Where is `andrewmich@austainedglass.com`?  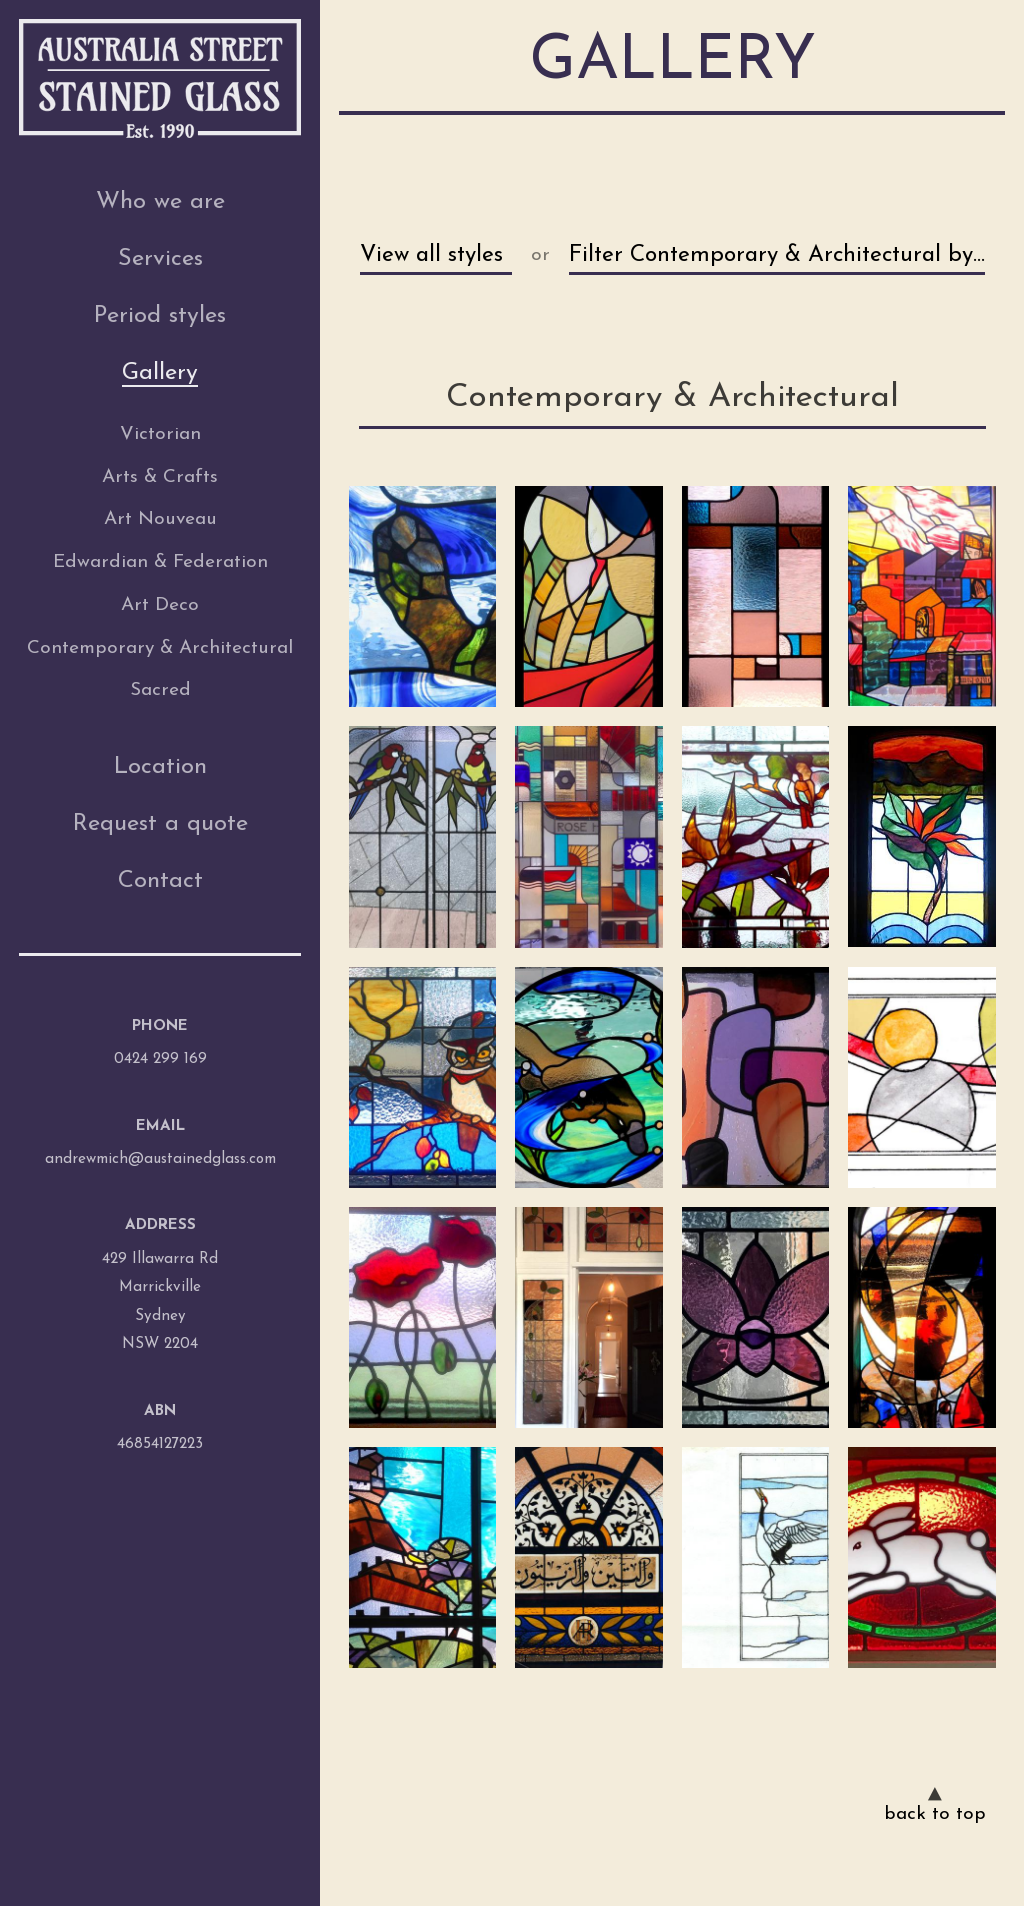
andrewmich@austainedglass.com is located at coordinates (160, 1159).